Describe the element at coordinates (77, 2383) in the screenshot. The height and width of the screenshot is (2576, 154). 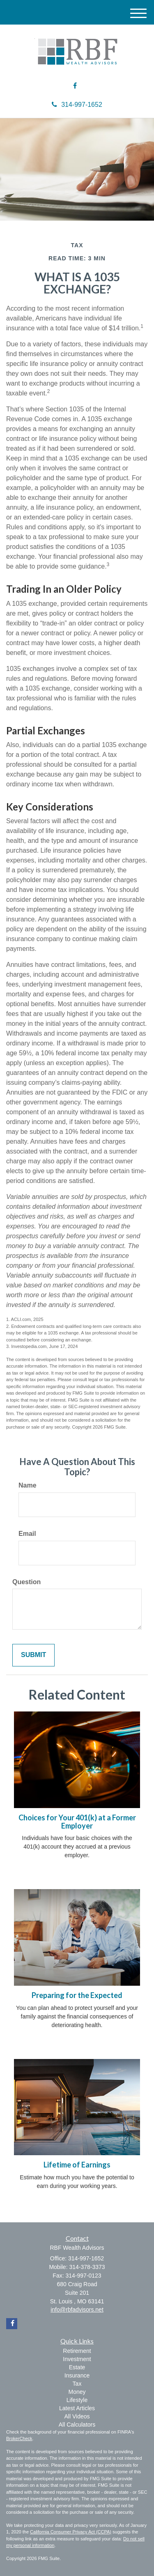
I see `Tax` at that location.